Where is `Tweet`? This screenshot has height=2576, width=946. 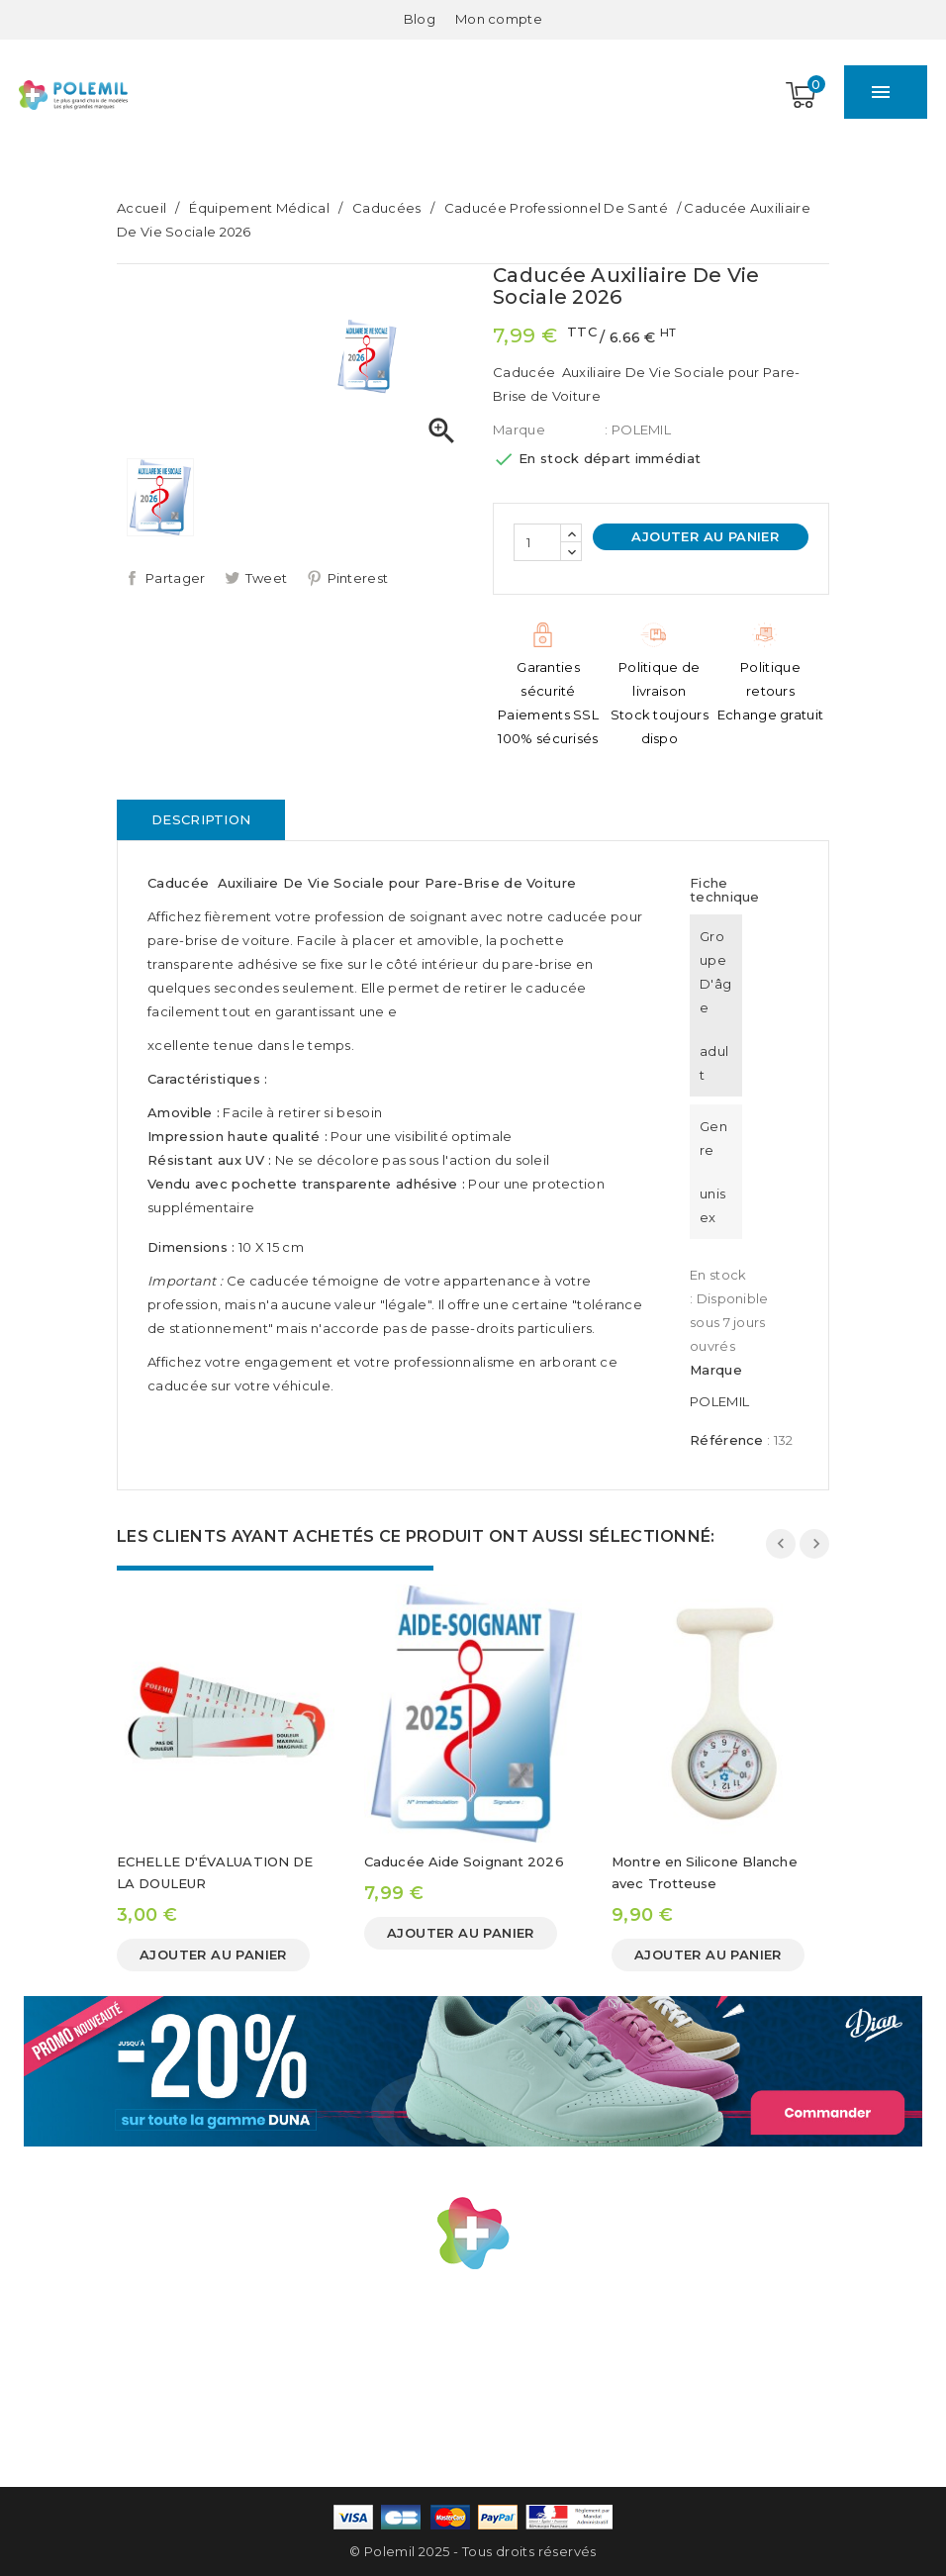
Tweet is located at coordinates (266, 578).